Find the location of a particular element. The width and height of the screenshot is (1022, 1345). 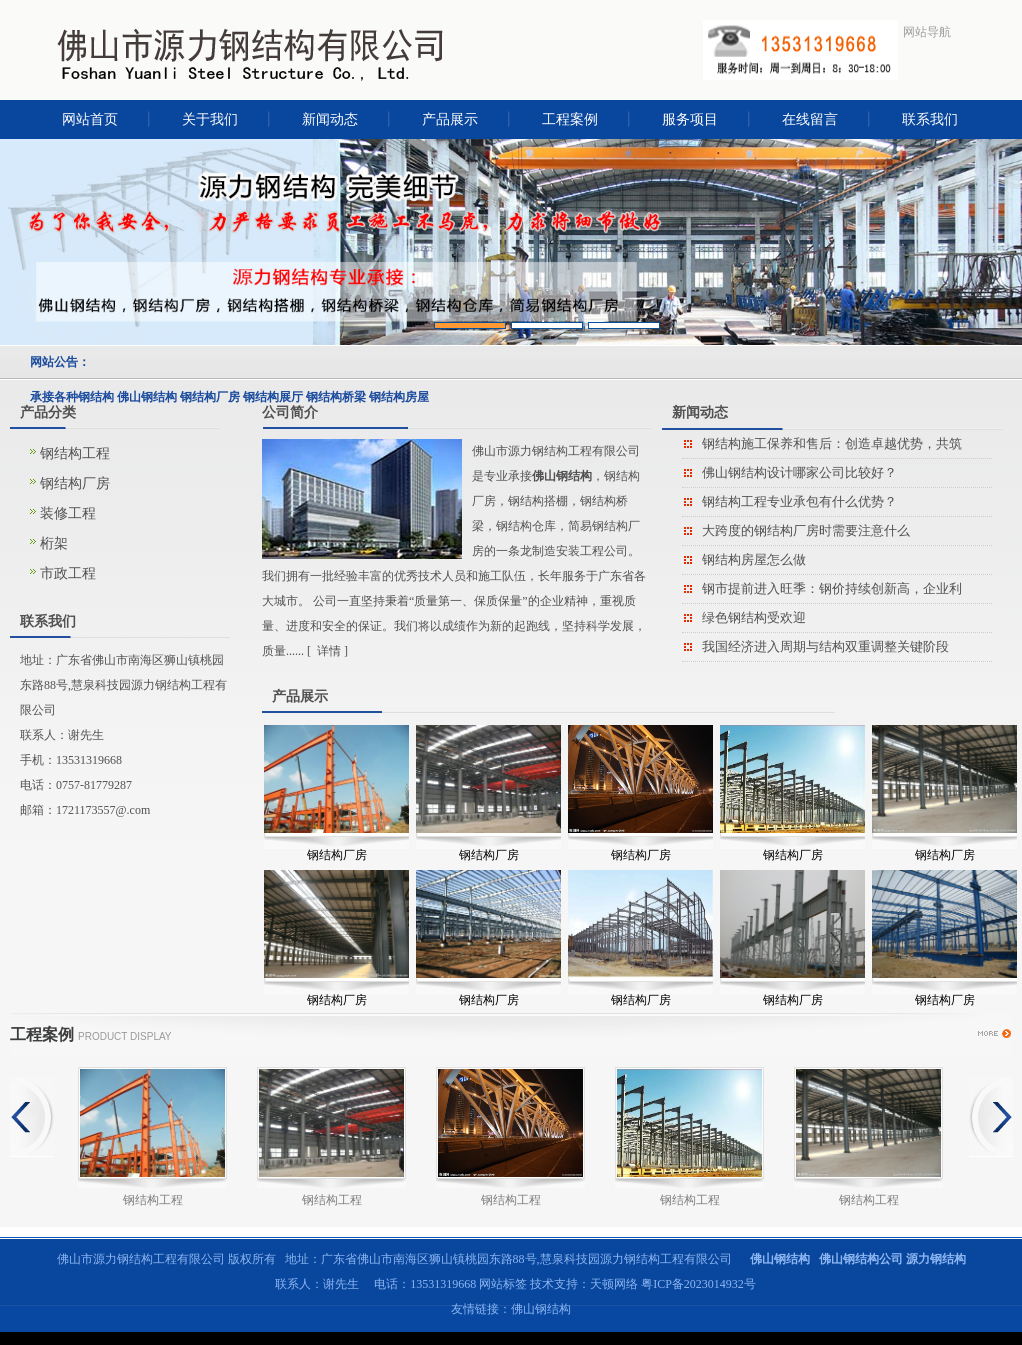

大跨度的钢结构厂房时需要注意什么 is located at coordinates (806, 530).